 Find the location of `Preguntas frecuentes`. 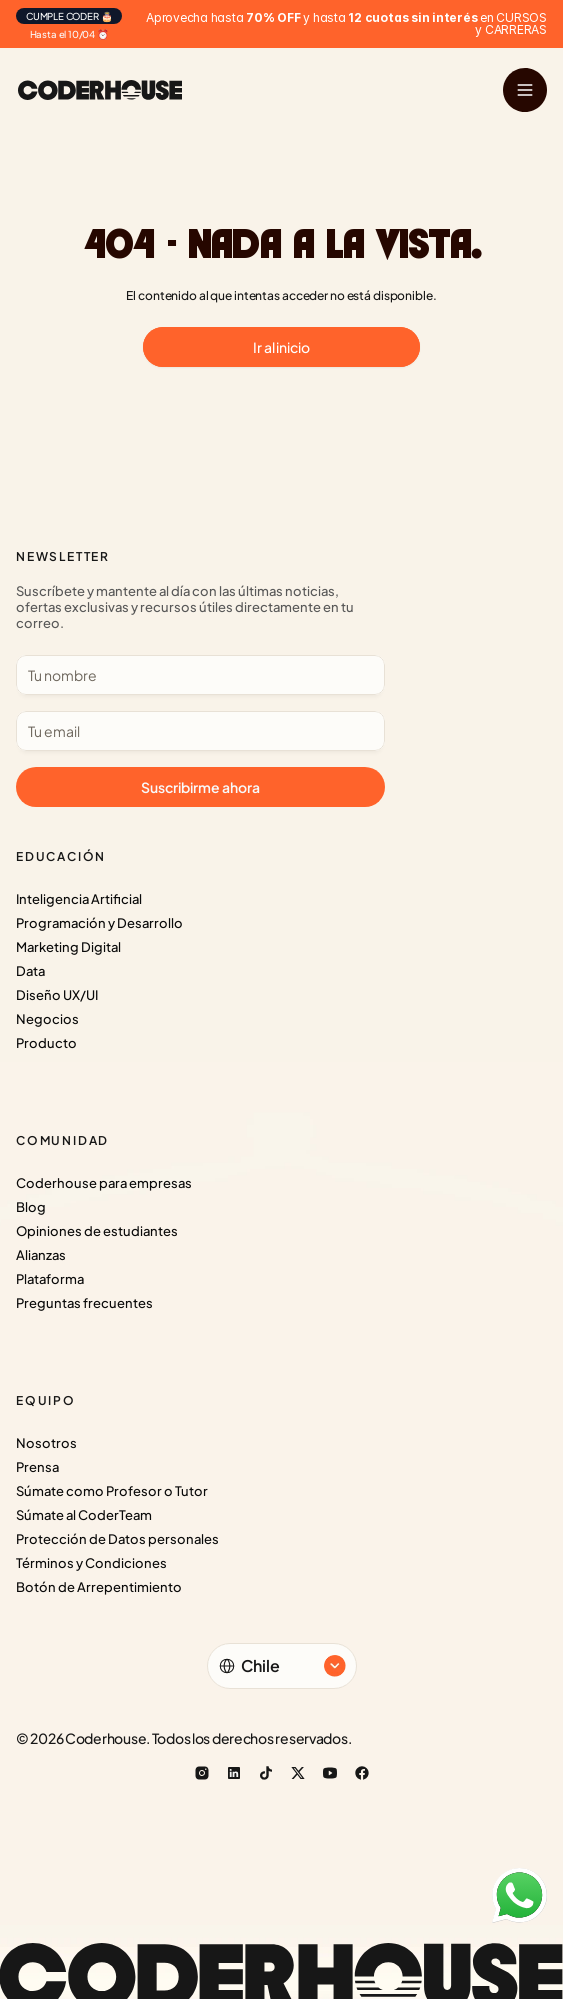

Preguntas frecuentes is located at coordinates (84, 1303).